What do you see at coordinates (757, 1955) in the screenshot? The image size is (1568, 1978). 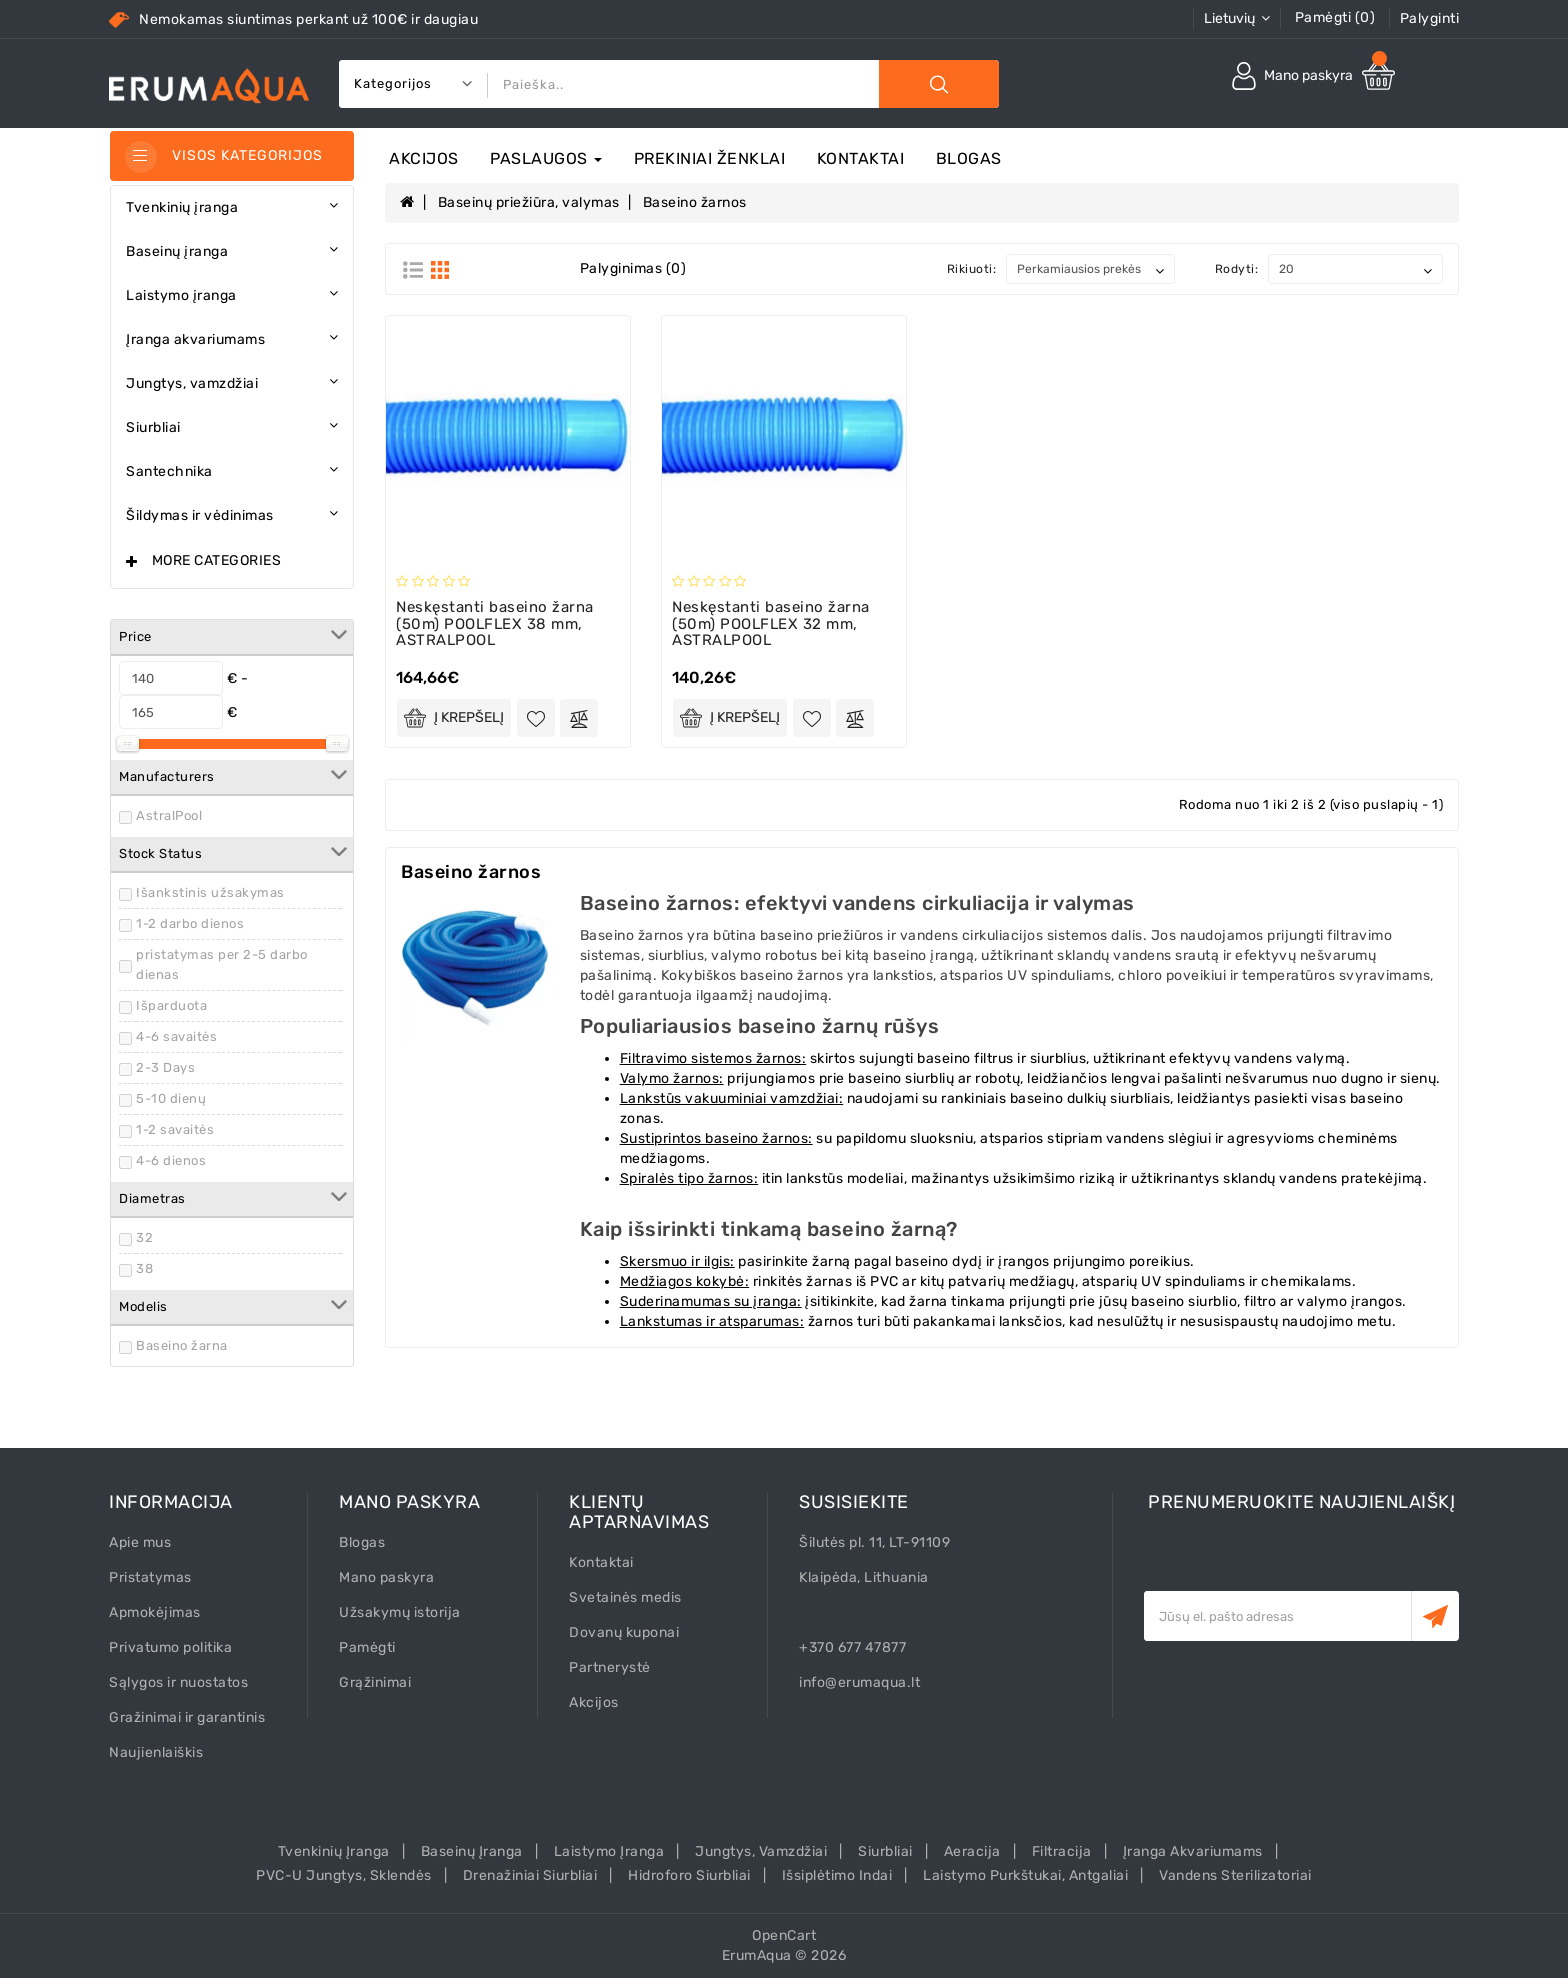 I see `ErumAqua` at bounding box center [757, 1955].